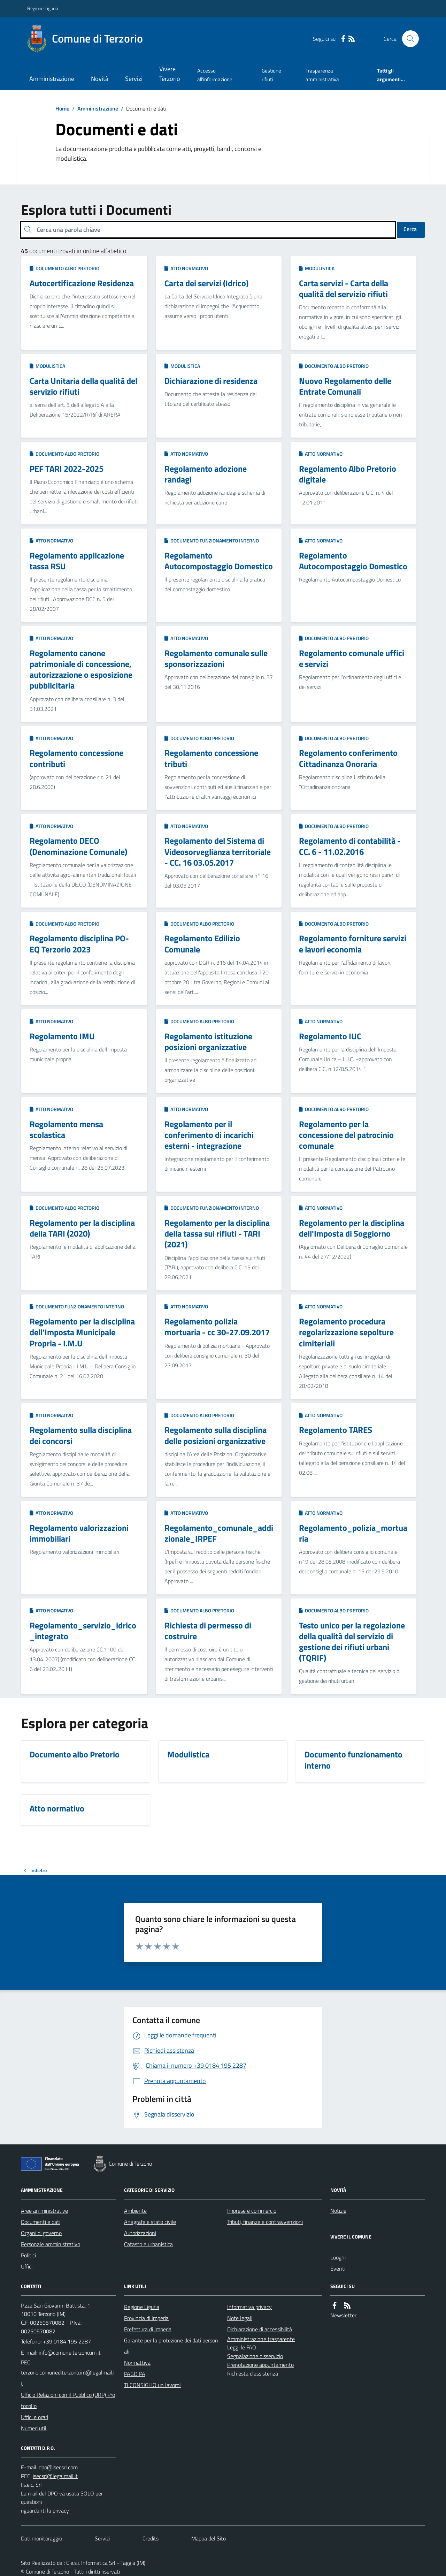 The width and height of the screenshot is (446, 2576). What do you see at coordinates (208, 2538) in the screenshot?
I see `Mappa del Sito` at bounding box center [208, 2538].